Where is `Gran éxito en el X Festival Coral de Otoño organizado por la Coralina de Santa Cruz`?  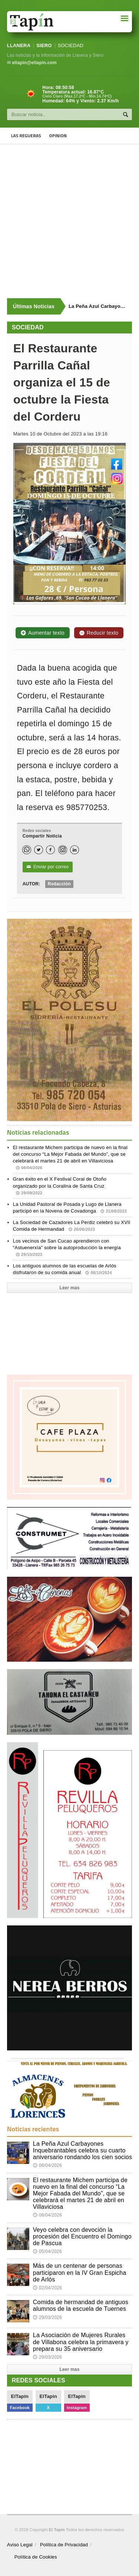
Gran éxito en el X Festival Coral de Otoño organizado por la Coralina de Santa Cruz is located at coordinates (59, 1185).